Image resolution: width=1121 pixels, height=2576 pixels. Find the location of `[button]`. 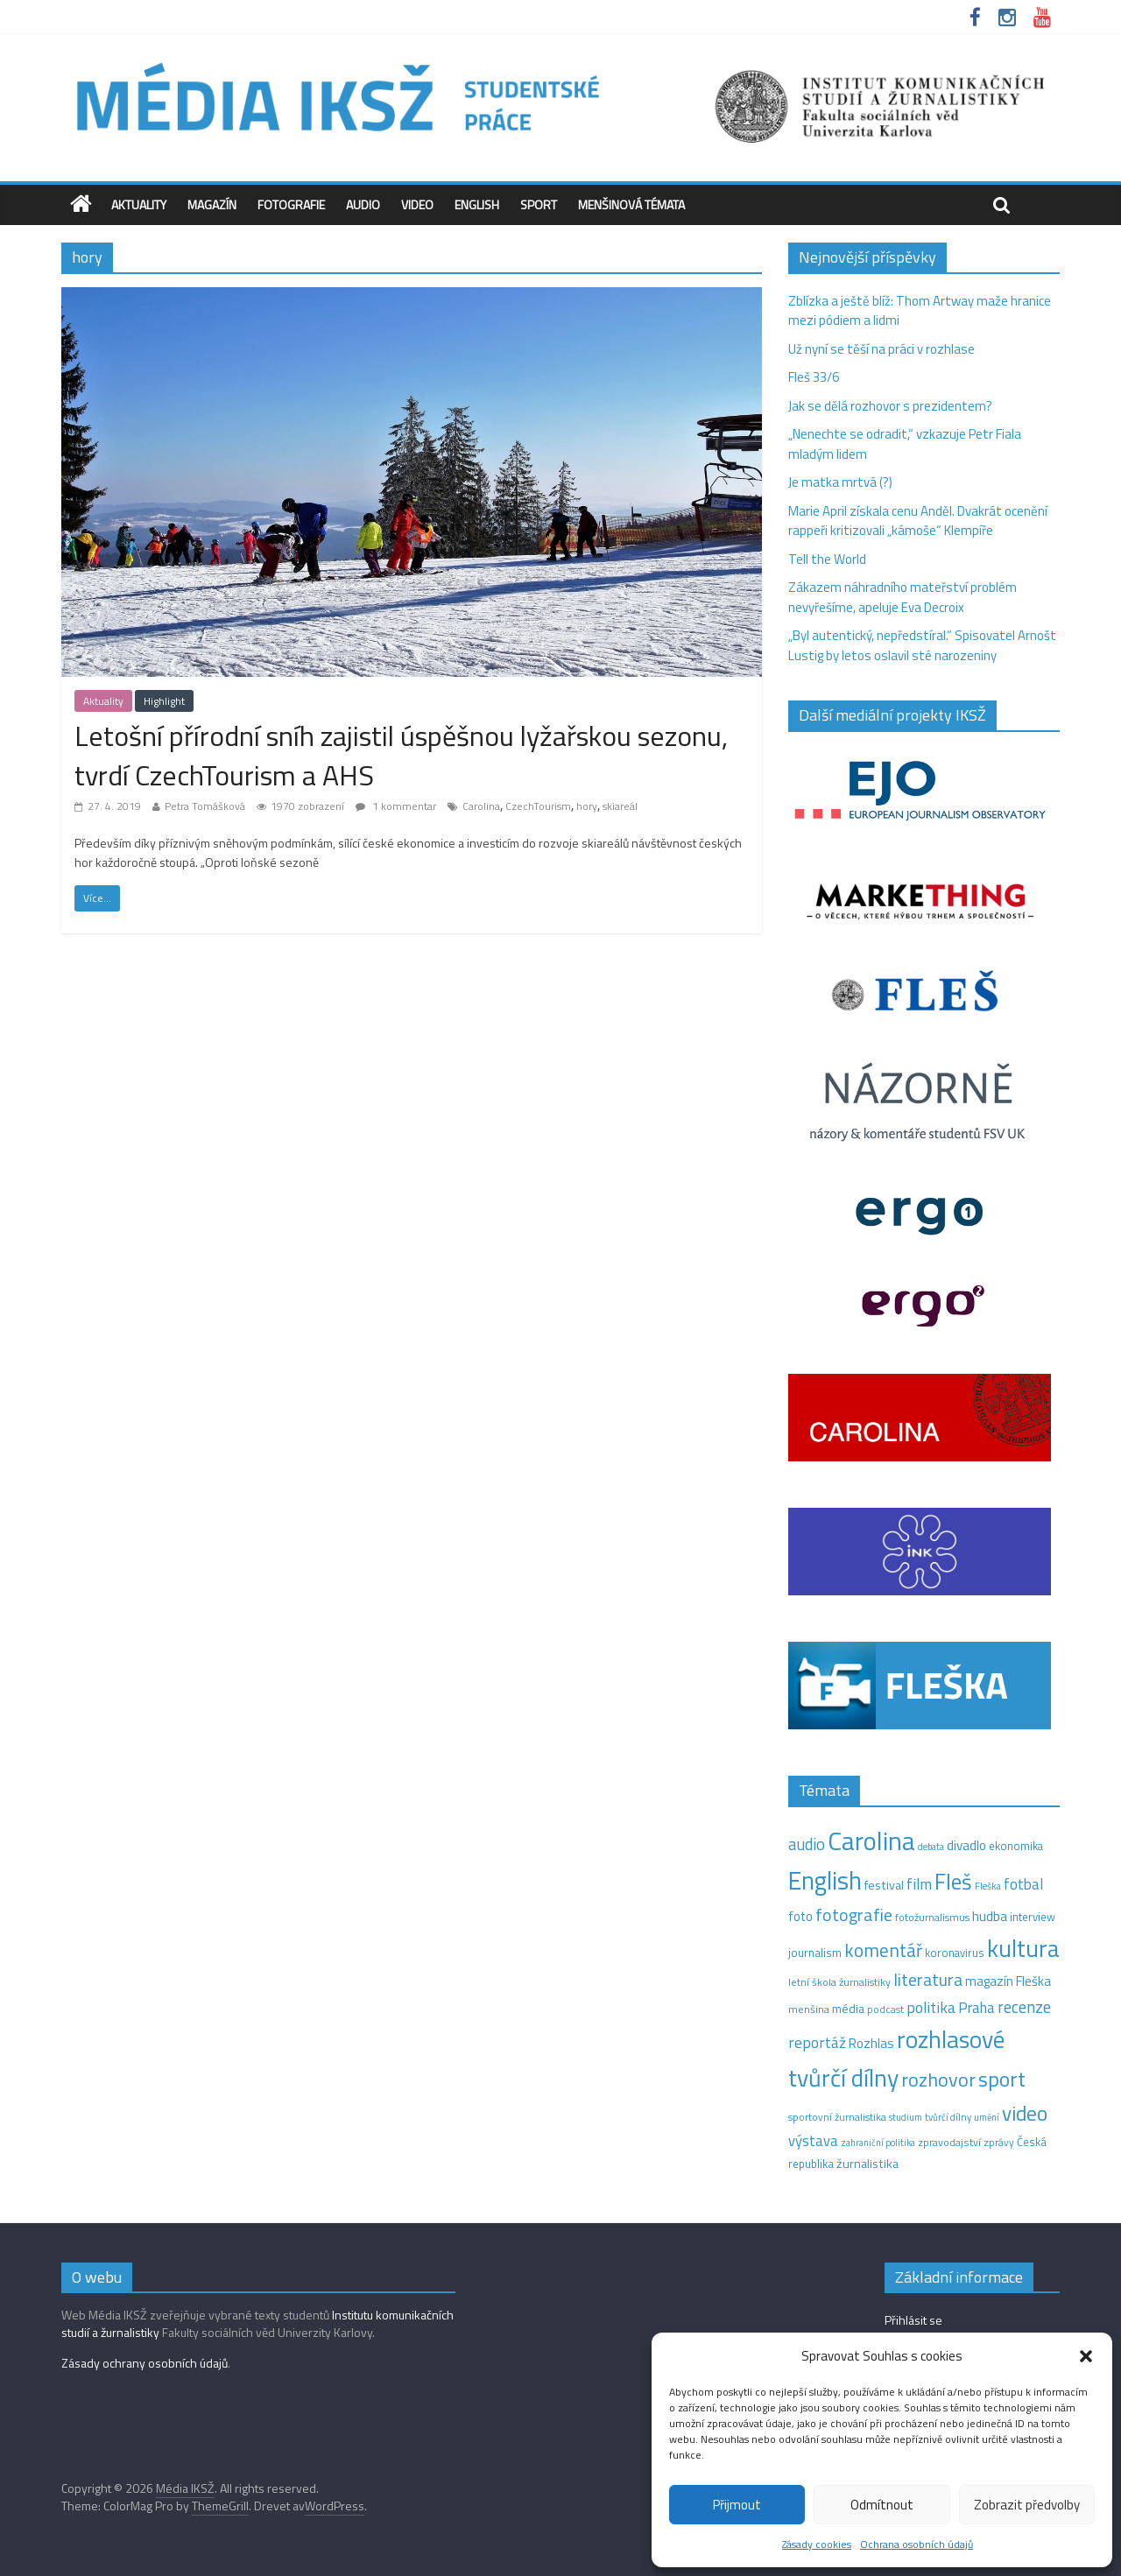

[button] is located at coordinates (1086, 2356).